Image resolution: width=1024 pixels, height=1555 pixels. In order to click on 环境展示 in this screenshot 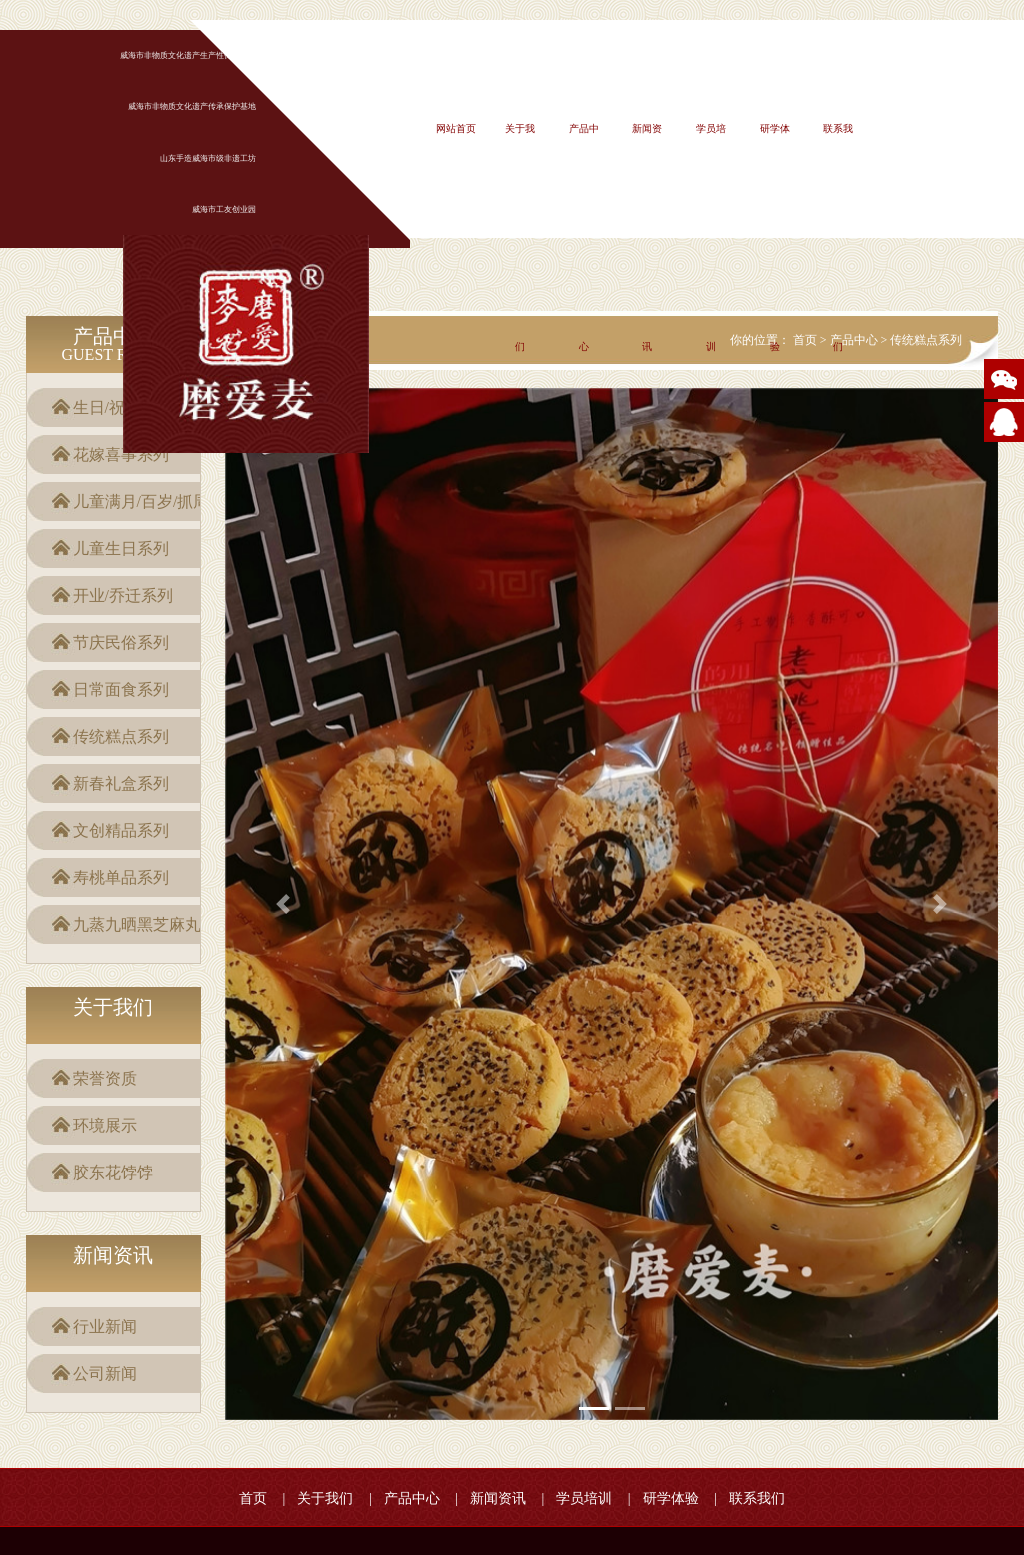, I will do `click(105, 1125)`.